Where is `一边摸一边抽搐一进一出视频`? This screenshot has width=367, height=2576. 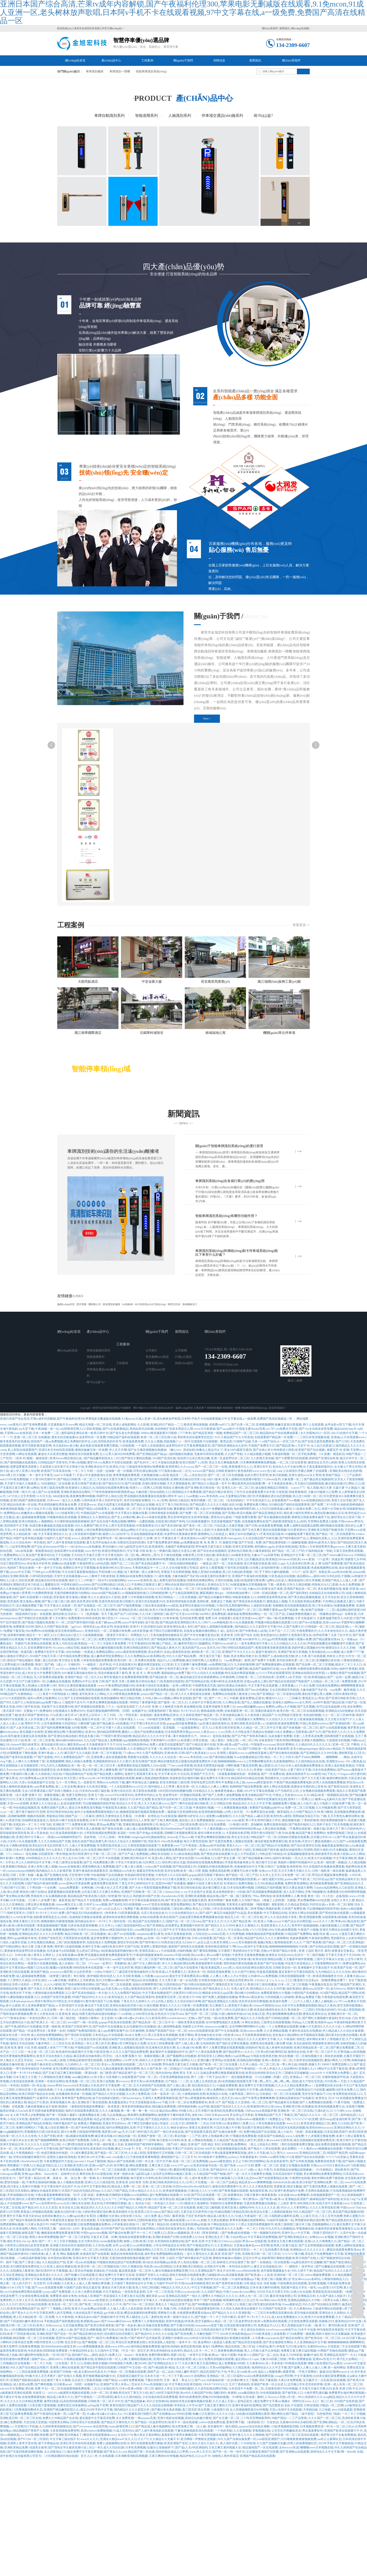
一边摸一边抽搐一进一出视频 is located at coordinates (113, 1470).